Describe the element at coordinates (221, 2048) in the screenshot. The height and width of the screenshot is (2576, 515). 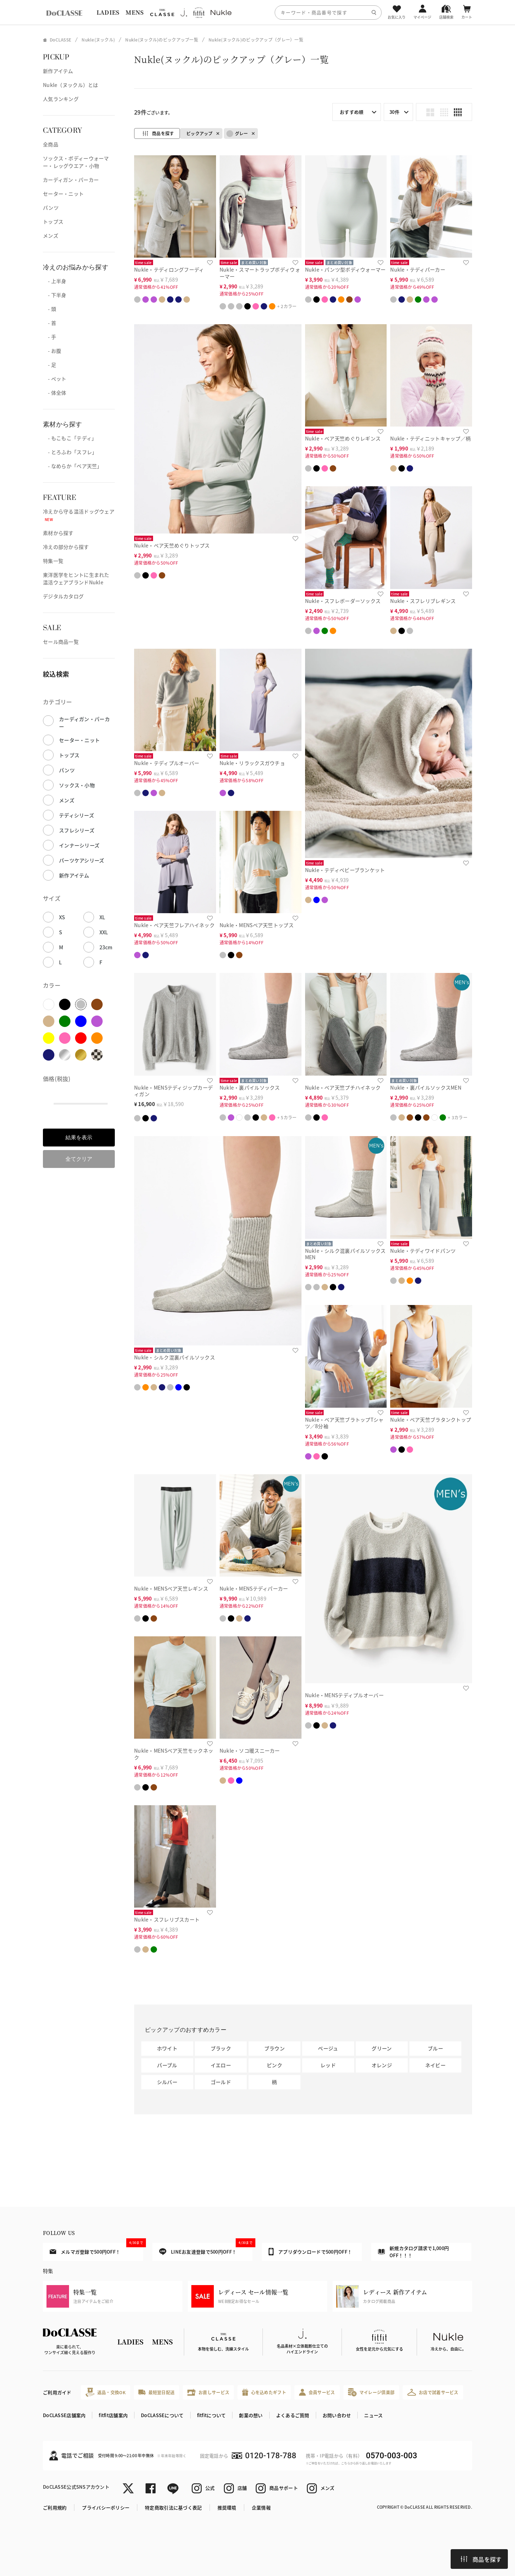
I see `ブラック` at that location.